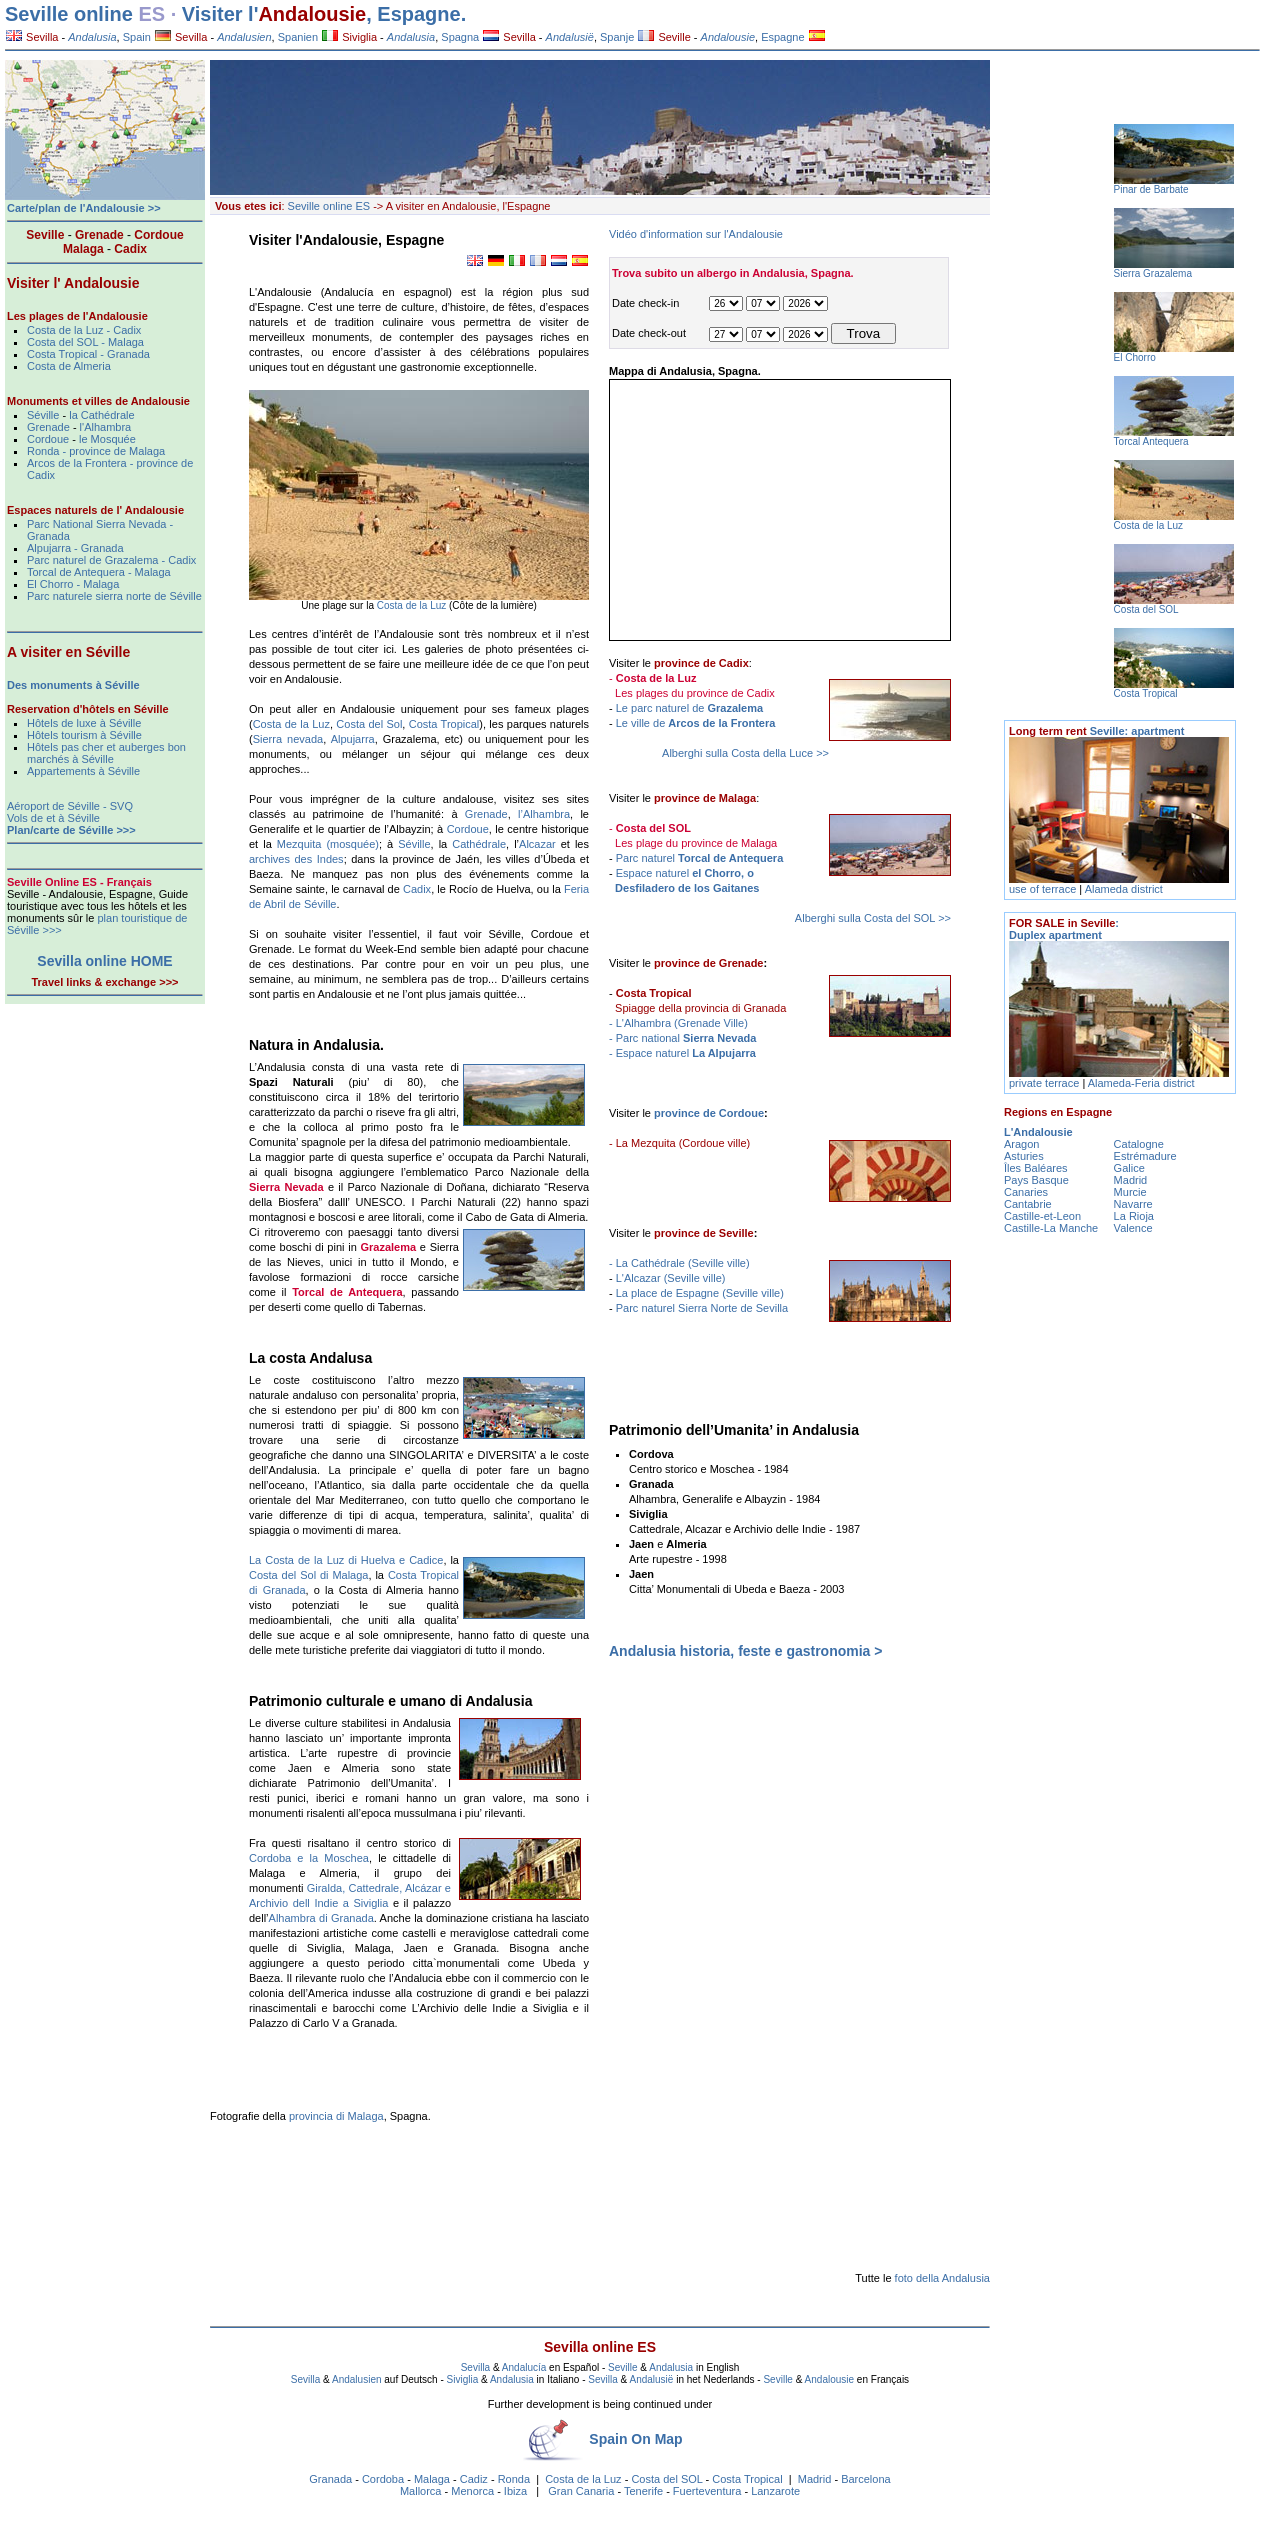 The height and width of the screenshot is (2533, 1265). What do you see at coordinates (1141, 1083) in the screenshot?
I see `Alameda-Feria district` at bounding box center [1141, 1083].